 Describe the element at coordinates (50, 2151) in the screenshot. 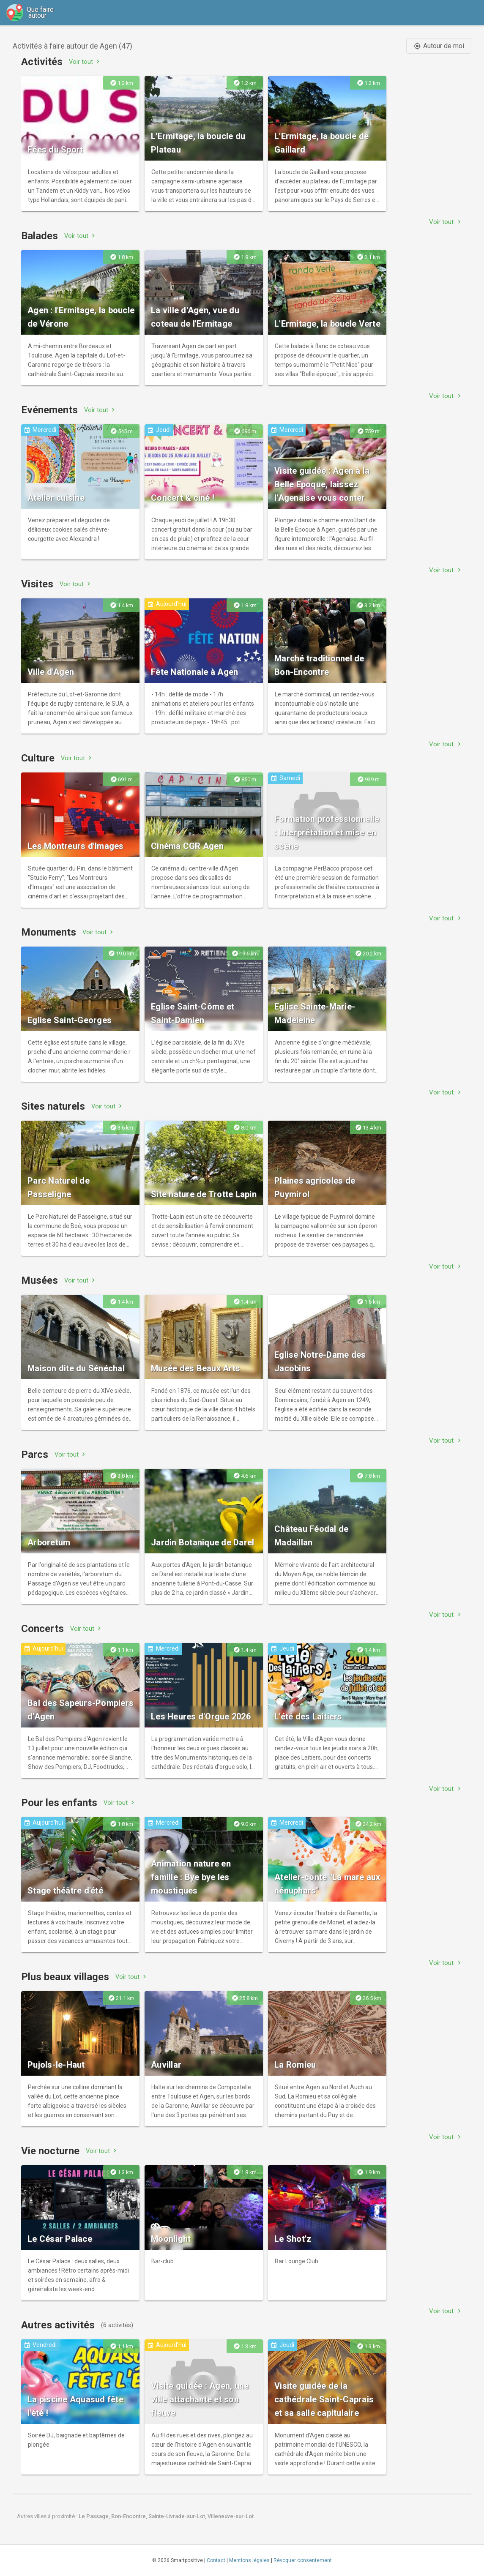

I see `Vie nocturne` at that location.